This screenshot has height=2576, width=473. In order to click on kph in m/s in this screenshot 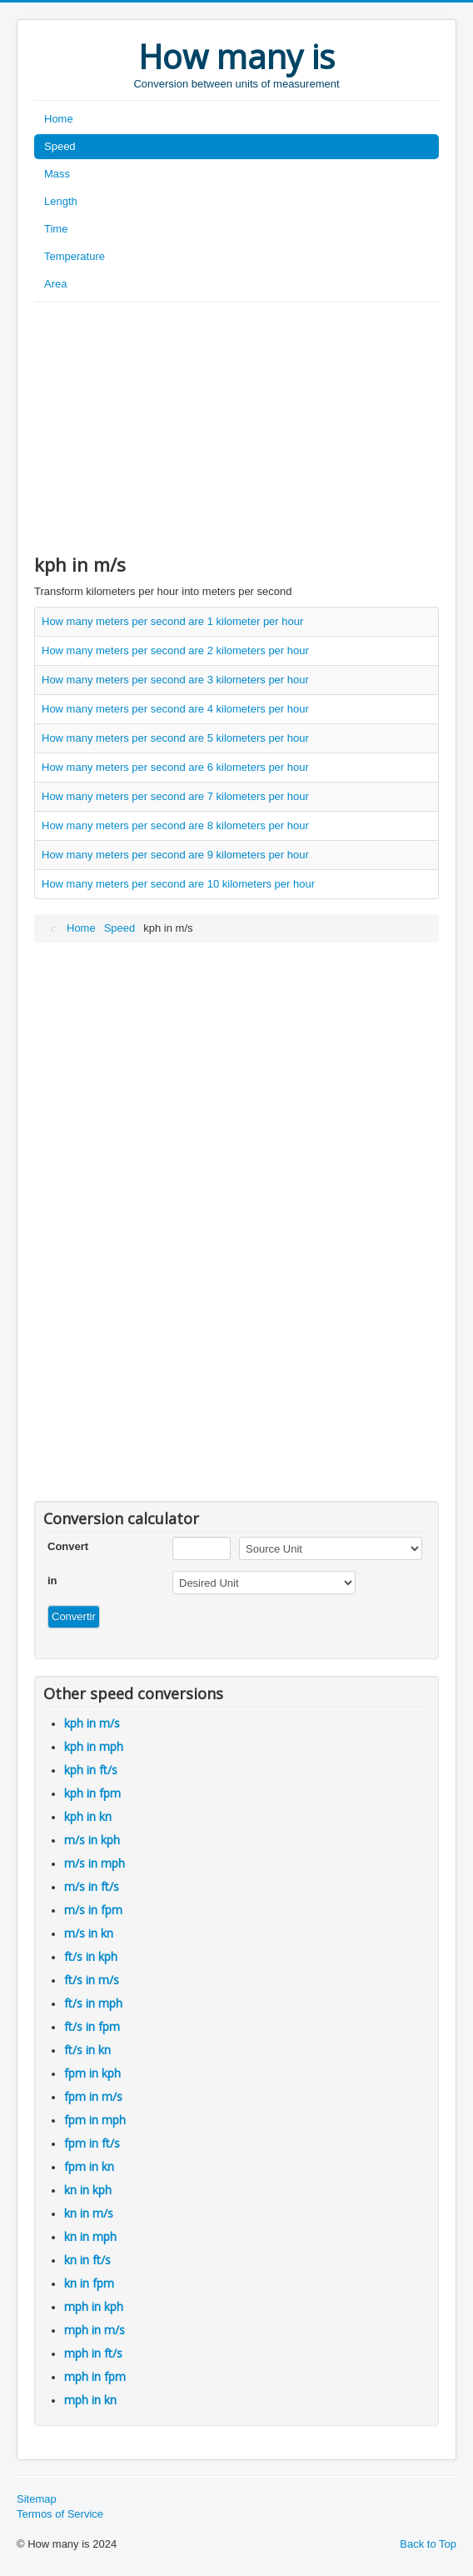, I will do `click(92, 1723)`.